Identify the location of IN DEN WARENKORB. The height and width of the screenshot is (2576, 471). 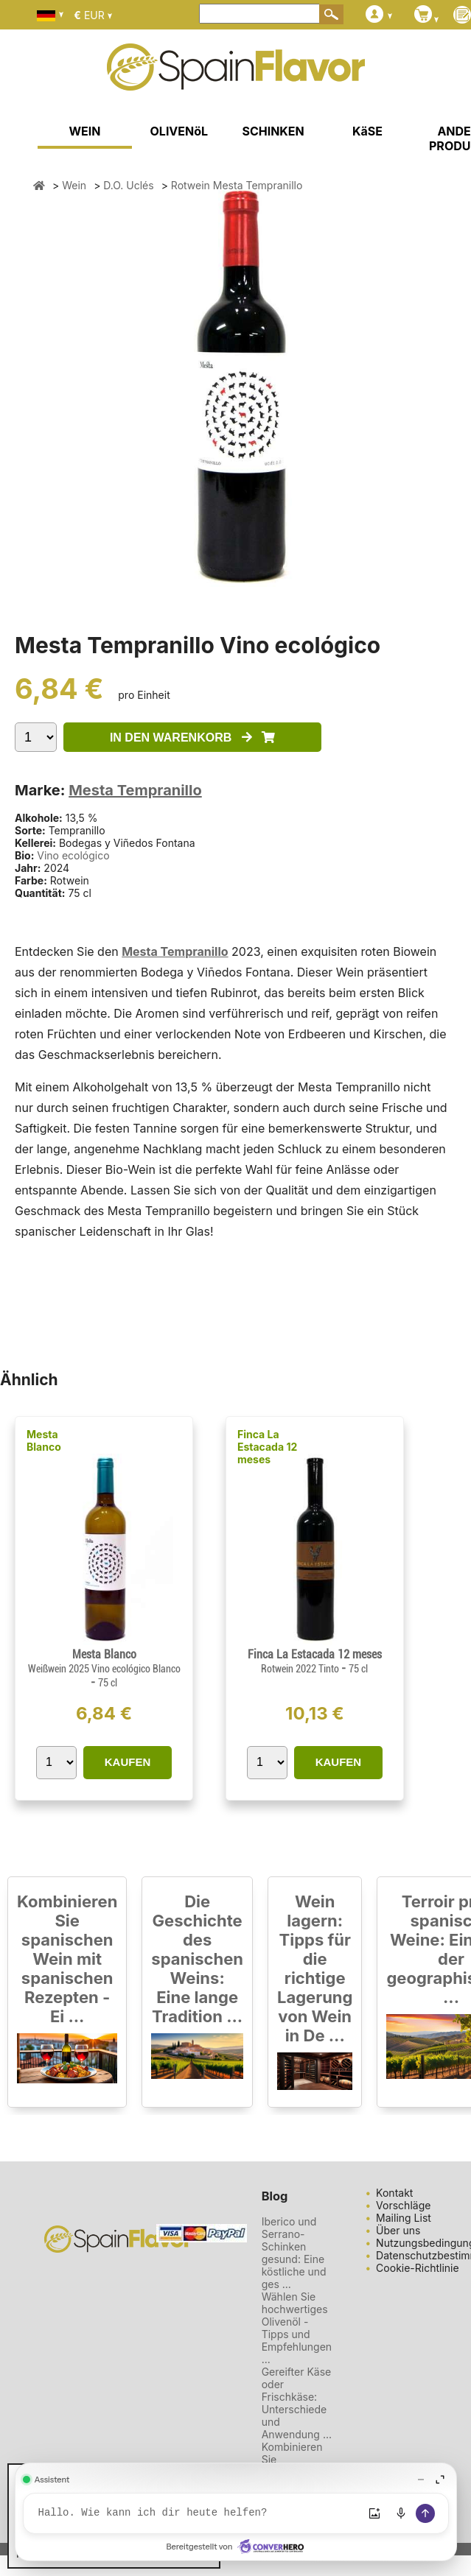
(192, 737).